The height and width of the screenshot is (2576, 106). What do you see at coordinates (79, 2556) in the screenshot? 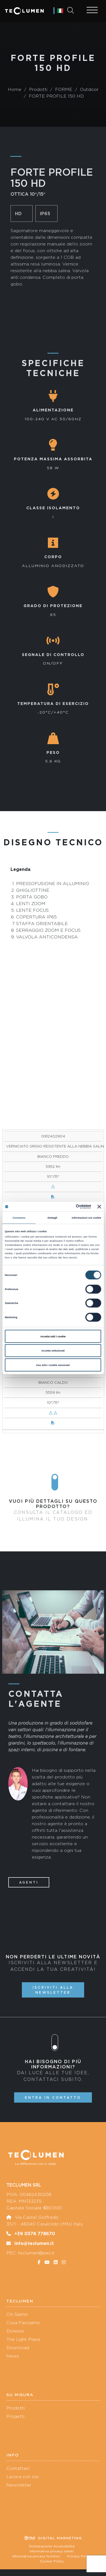
I see `Privacy Policy` at bounding box center [79, 2556].